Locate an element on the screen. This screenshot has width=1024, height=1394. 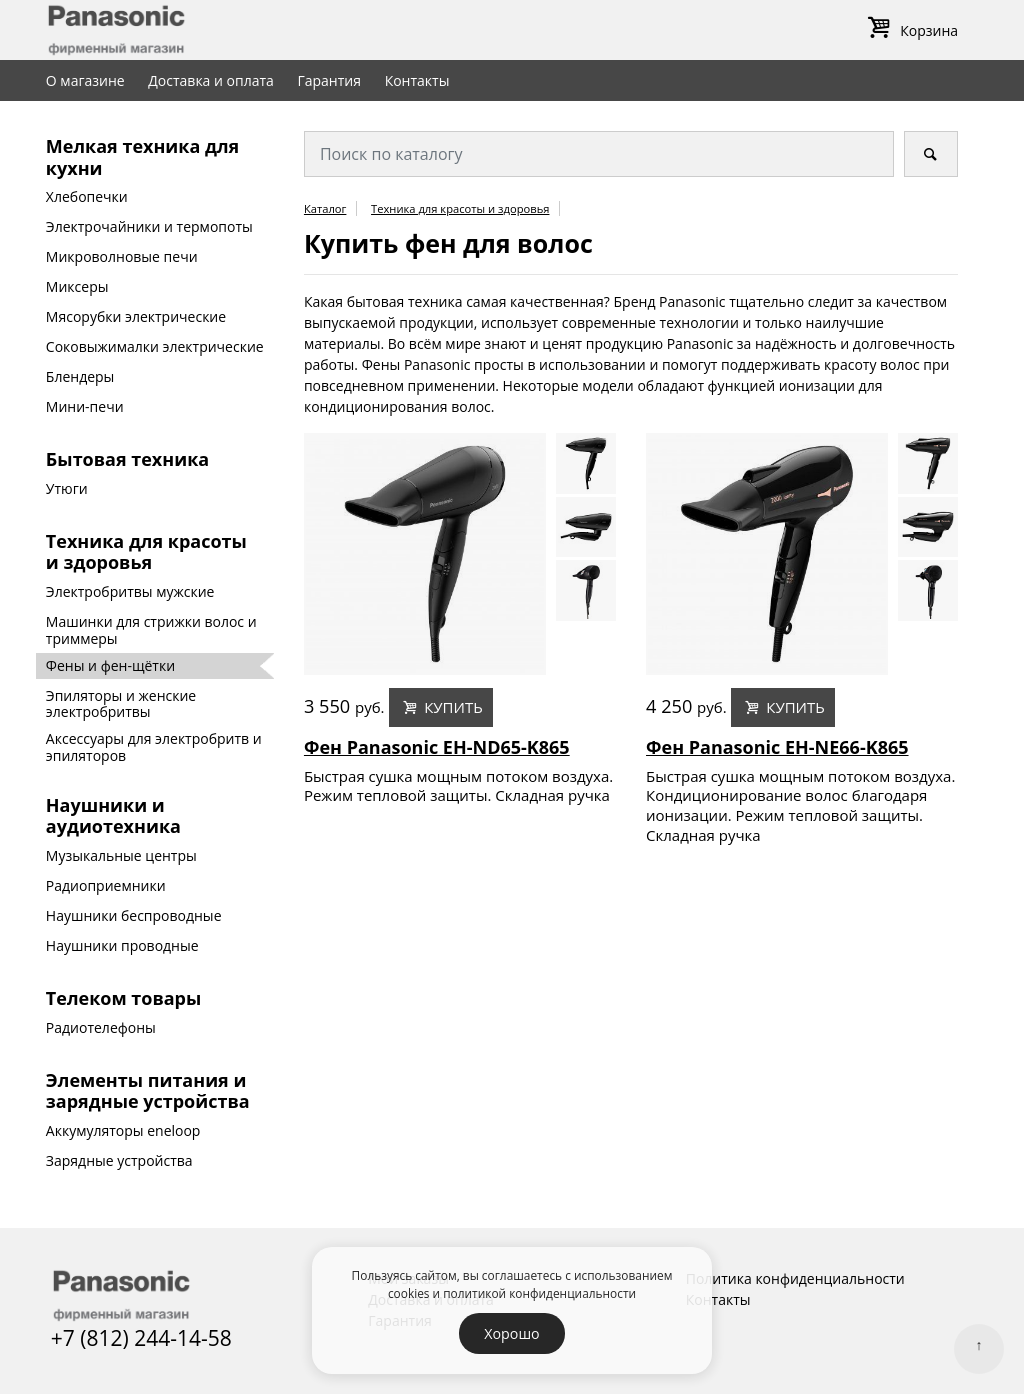
Радиотелефоны is located at coordinates (101, 1027).